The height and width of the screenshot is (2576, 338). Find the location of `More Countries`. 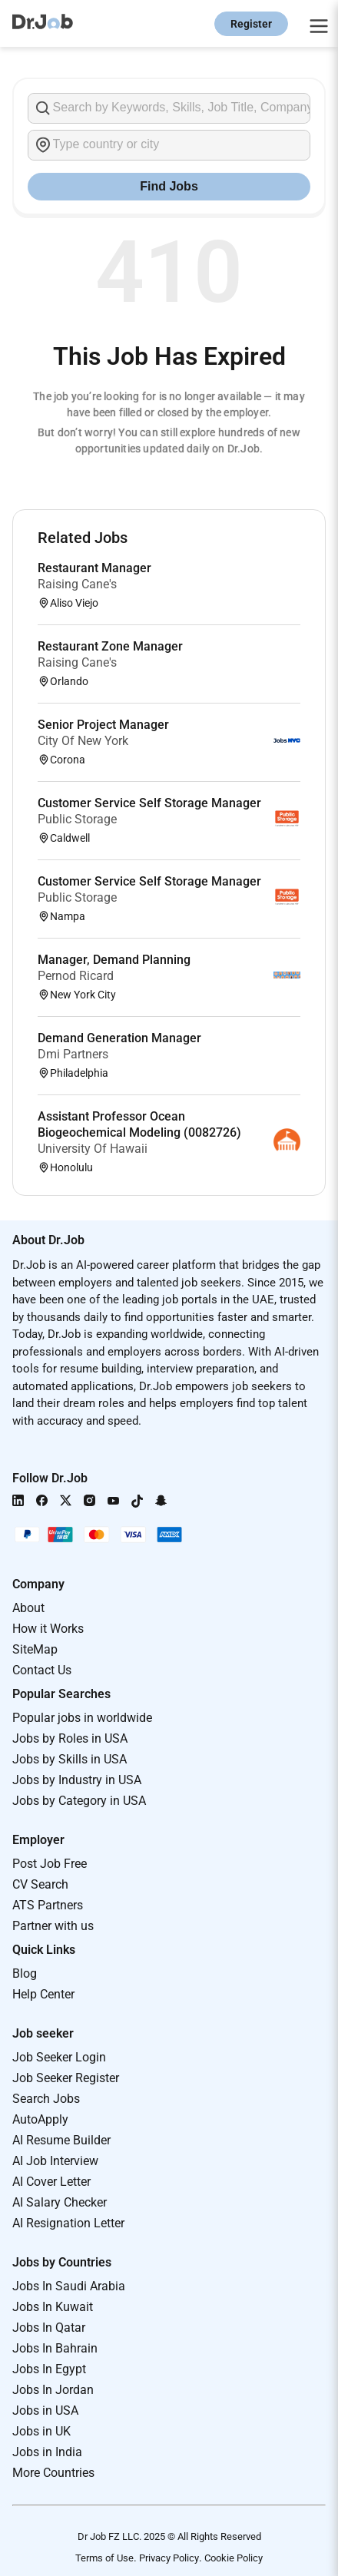

More Countries is located at coordinates (53, 2472).